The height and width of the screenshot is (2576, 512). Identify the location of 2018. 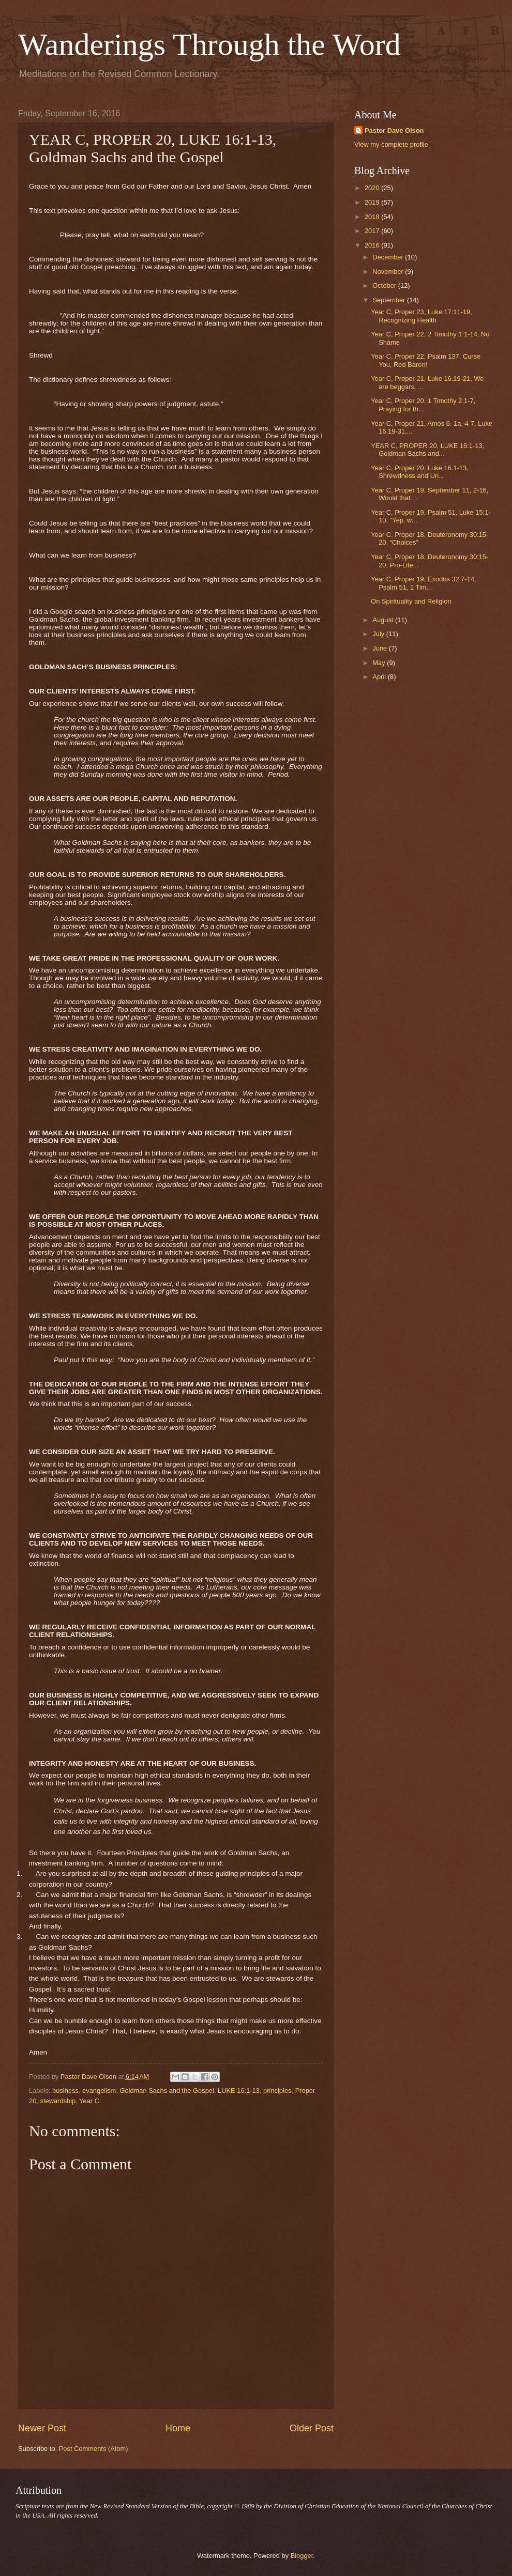
(373, 217).